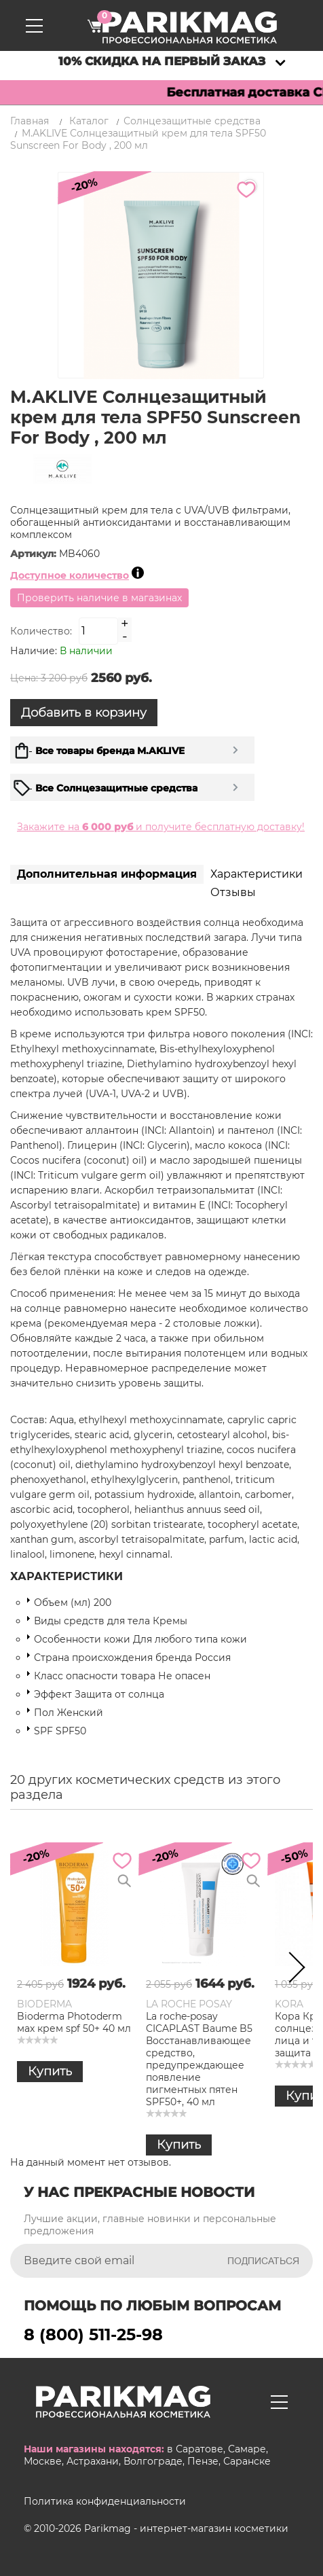 The width and height of the screenshot is (323, 2576). Describe the element at coordinates (29, 121) in the screenshot. I see `Главная` at that location.